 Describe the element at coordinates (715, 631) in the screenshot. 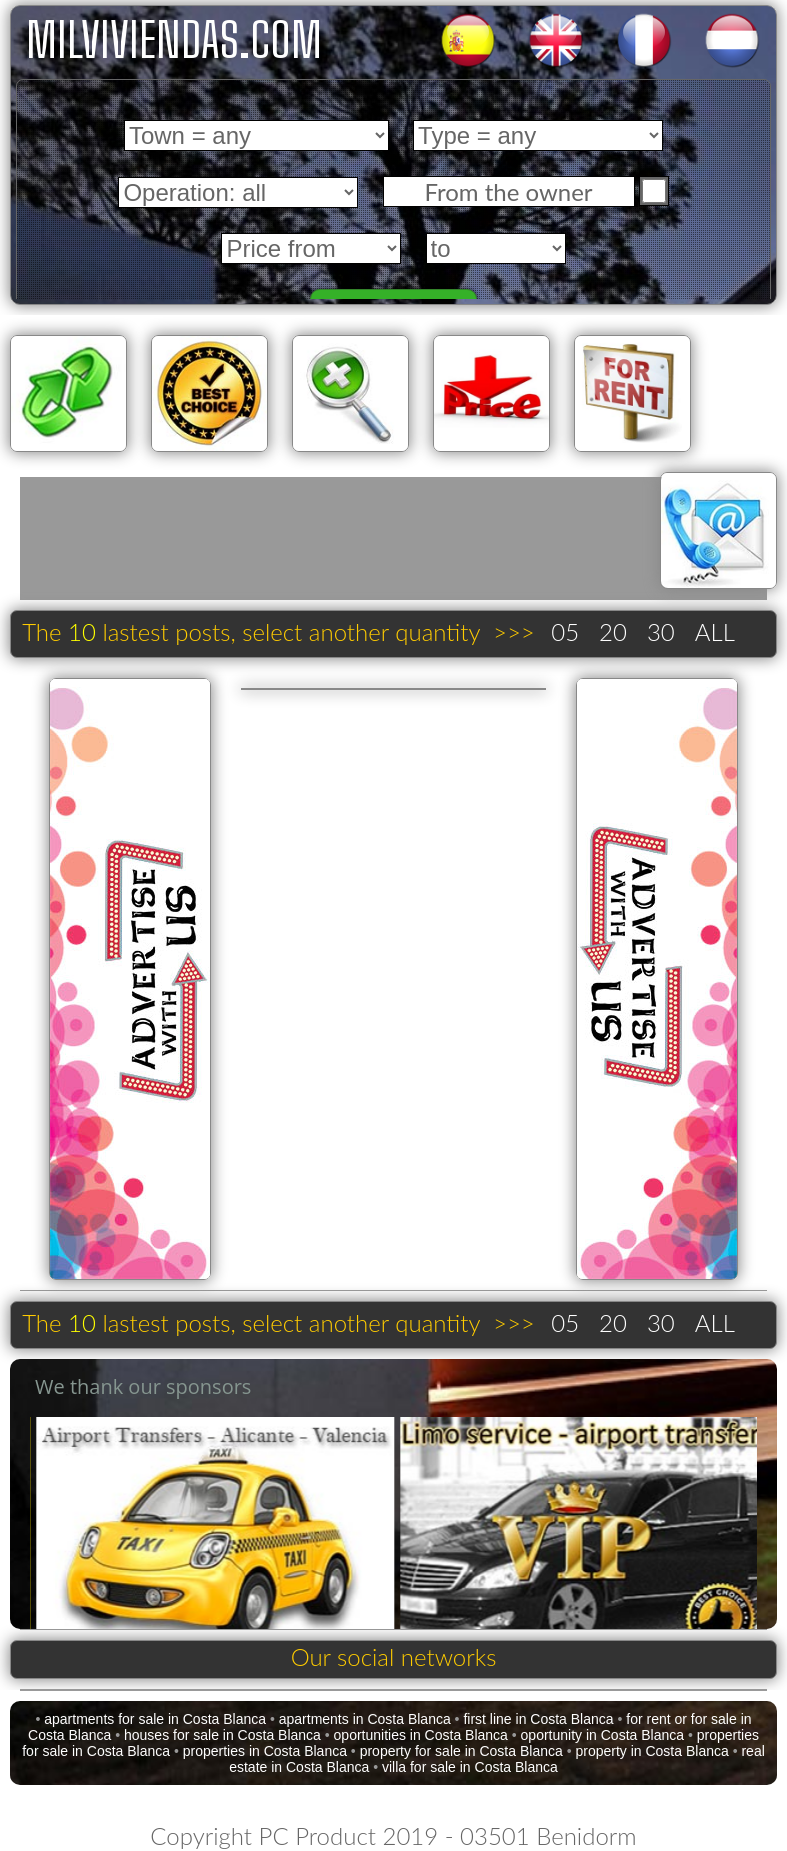

I see `ALL` at that location.